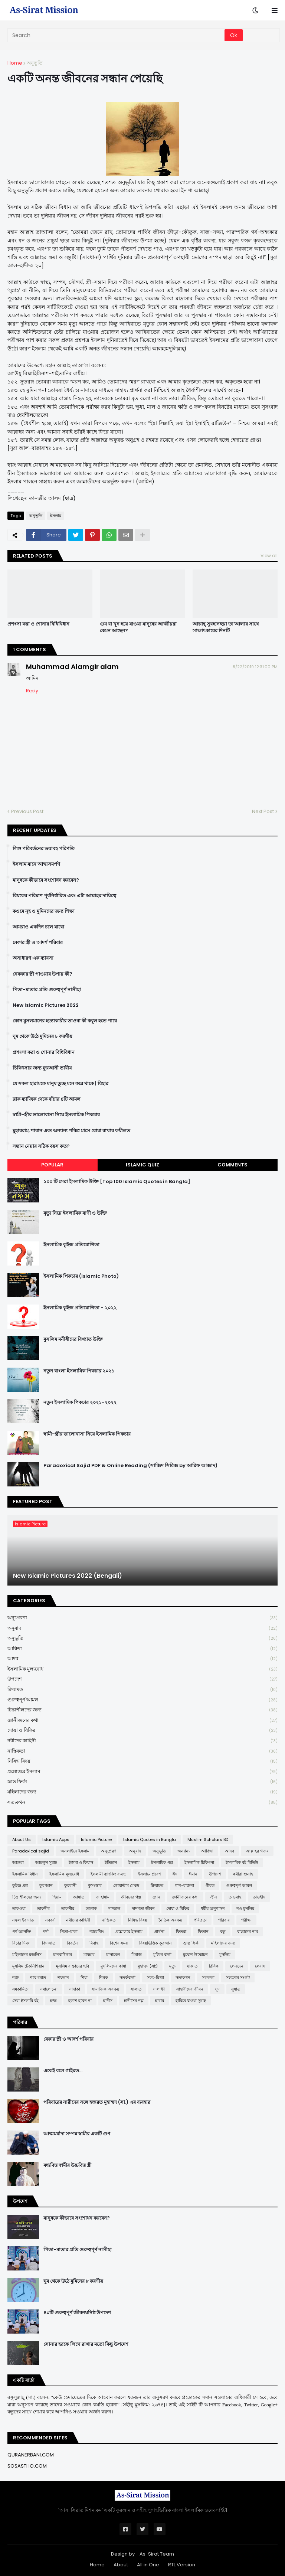 Image resolution: width=285 pixels, height=2576 pixels. Describe the element at coordinates (127, 1978) in the screenshot. I see `সতর্কবার্তা` at that location.